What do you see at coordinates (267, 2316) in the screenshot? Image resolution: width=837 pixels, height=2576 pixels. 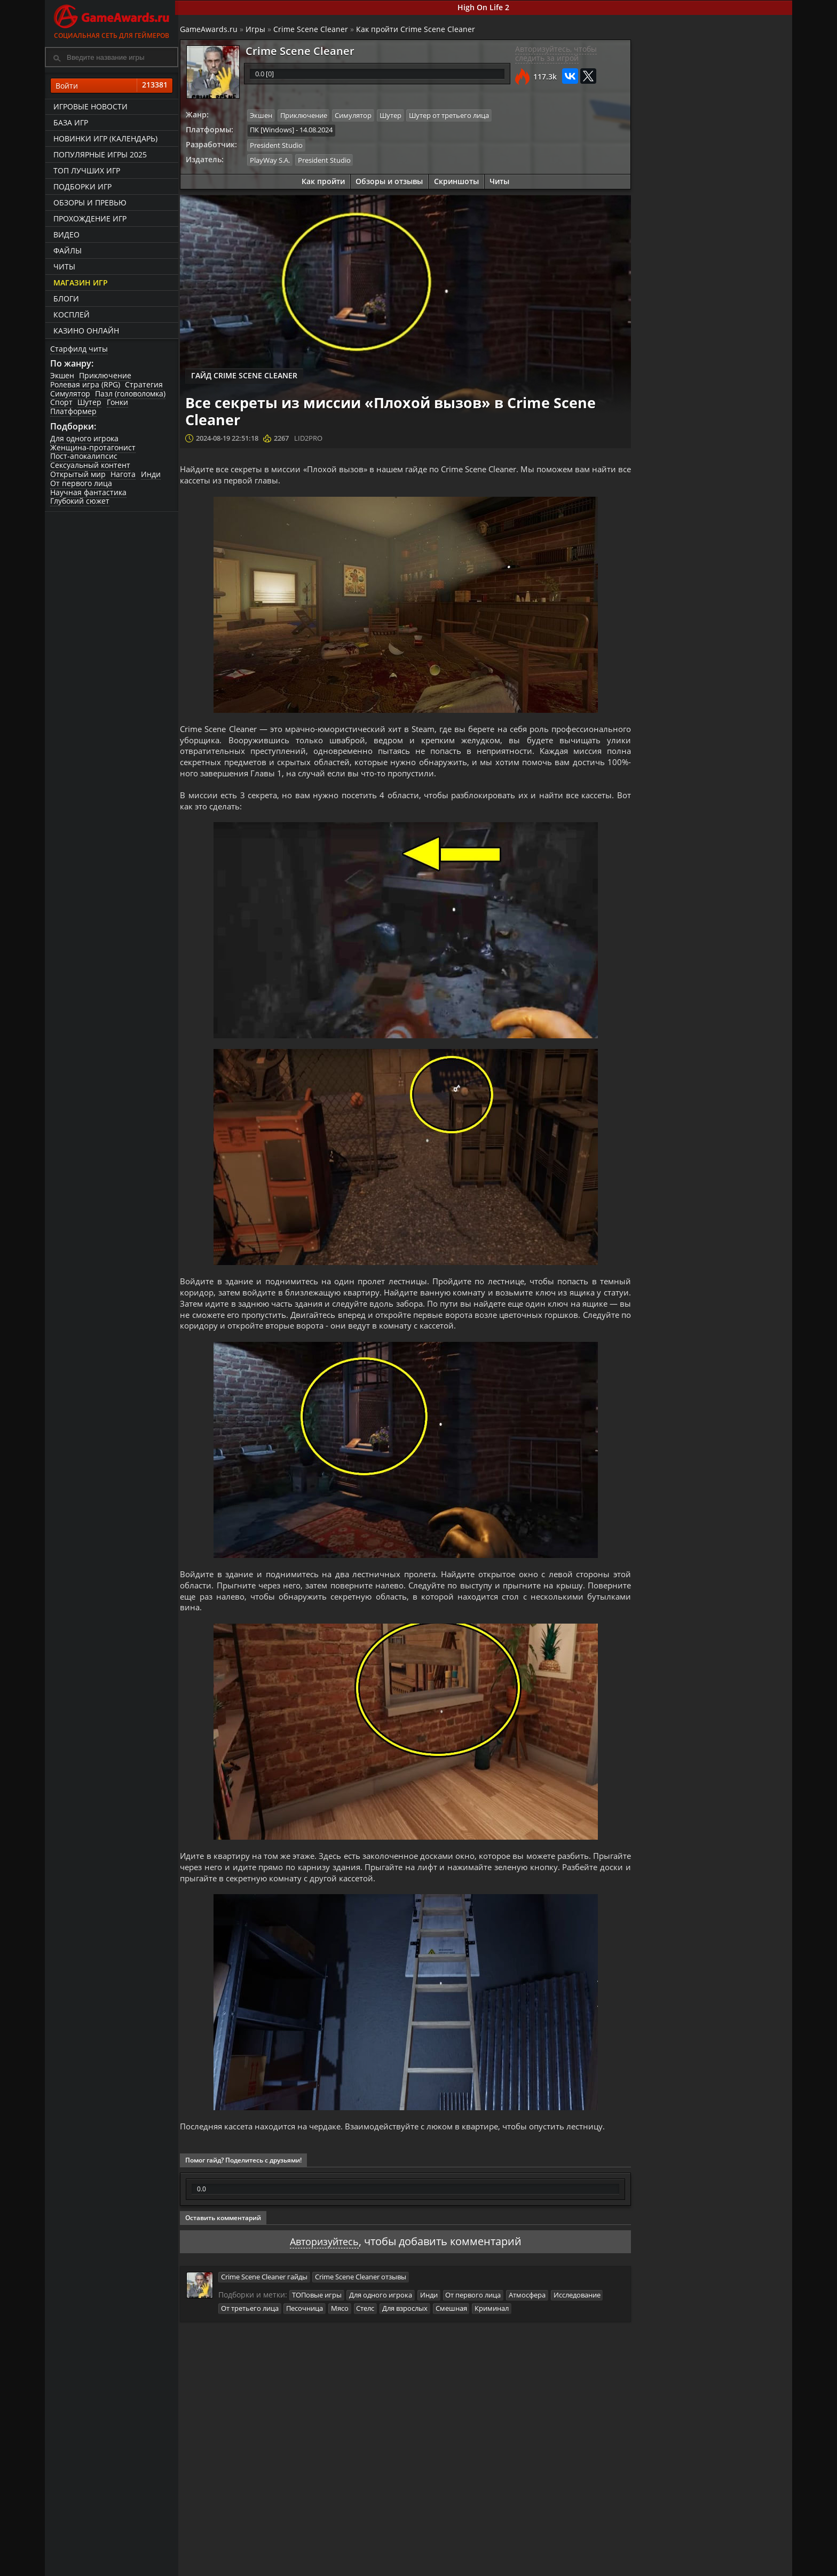 I see `Crime Scene Cleaner гайды` at bounding box center [267, 2316].